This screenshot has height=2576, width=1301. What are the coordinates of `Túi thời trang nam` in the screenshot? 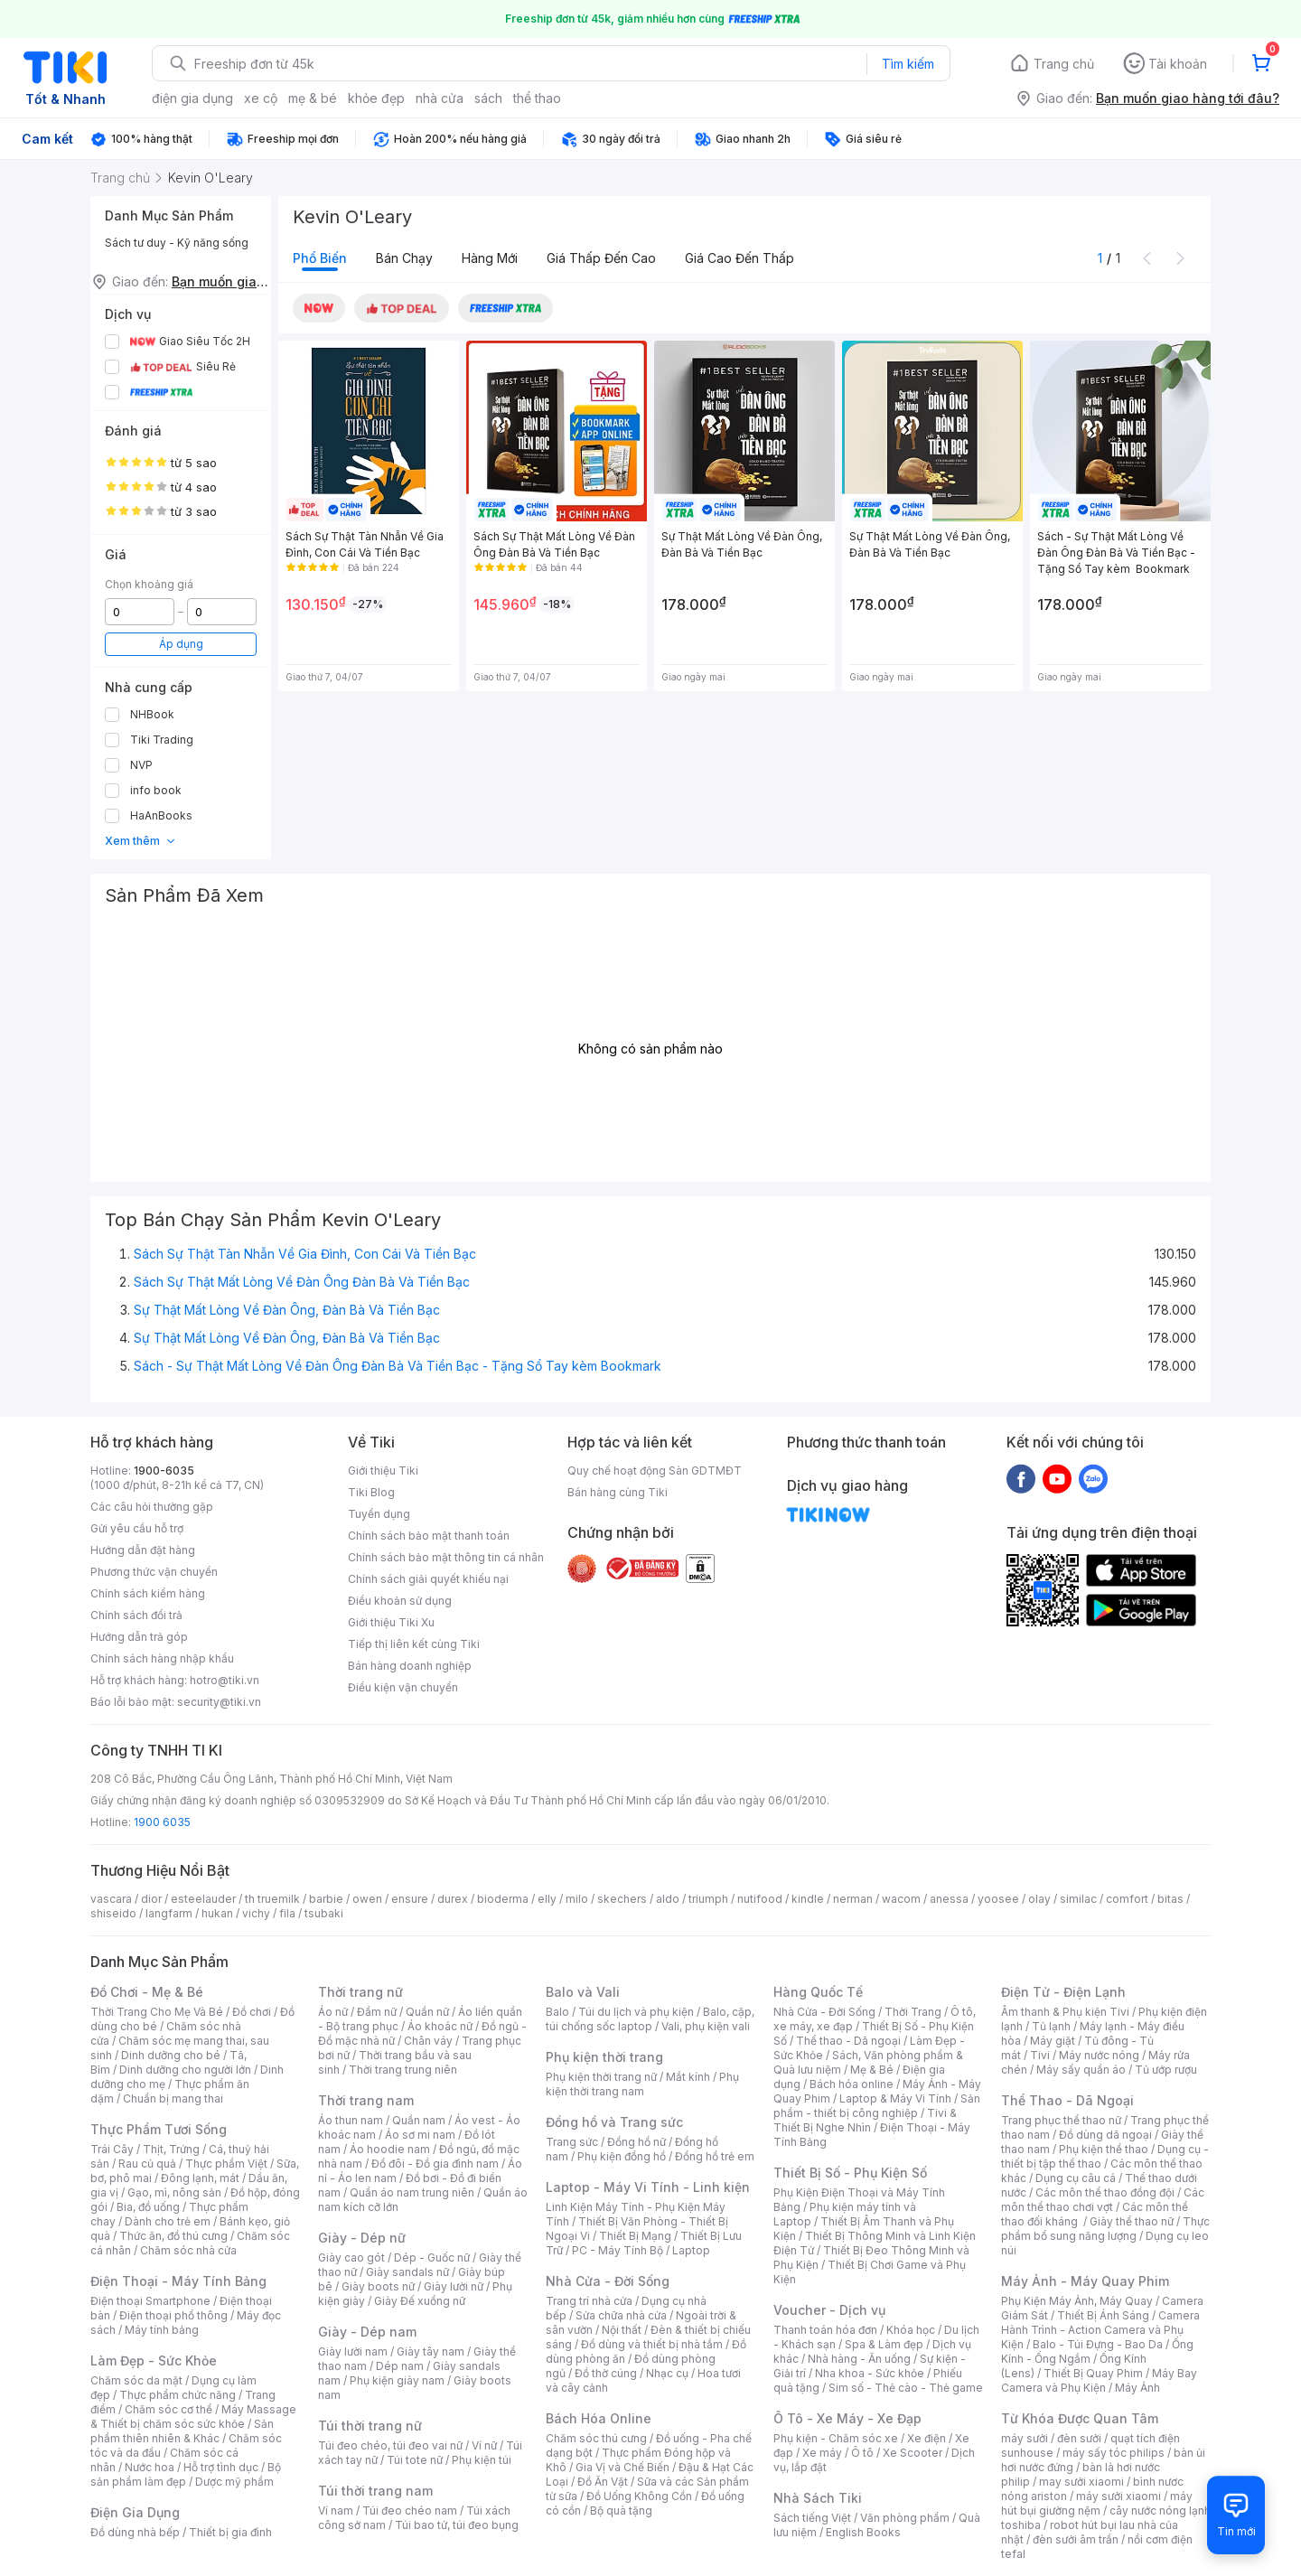 It's located at (375, 2490).